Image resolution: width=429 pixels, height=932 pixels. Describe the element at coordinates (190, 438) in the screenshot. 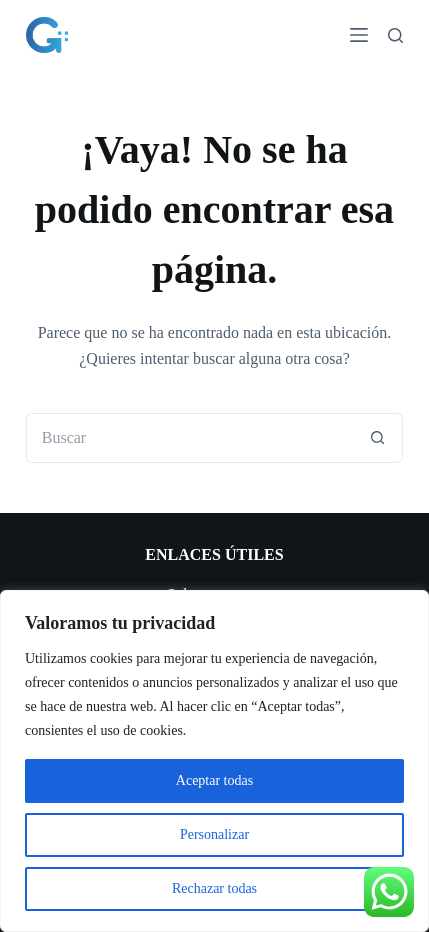

I see `[Buscar...]` at that location.